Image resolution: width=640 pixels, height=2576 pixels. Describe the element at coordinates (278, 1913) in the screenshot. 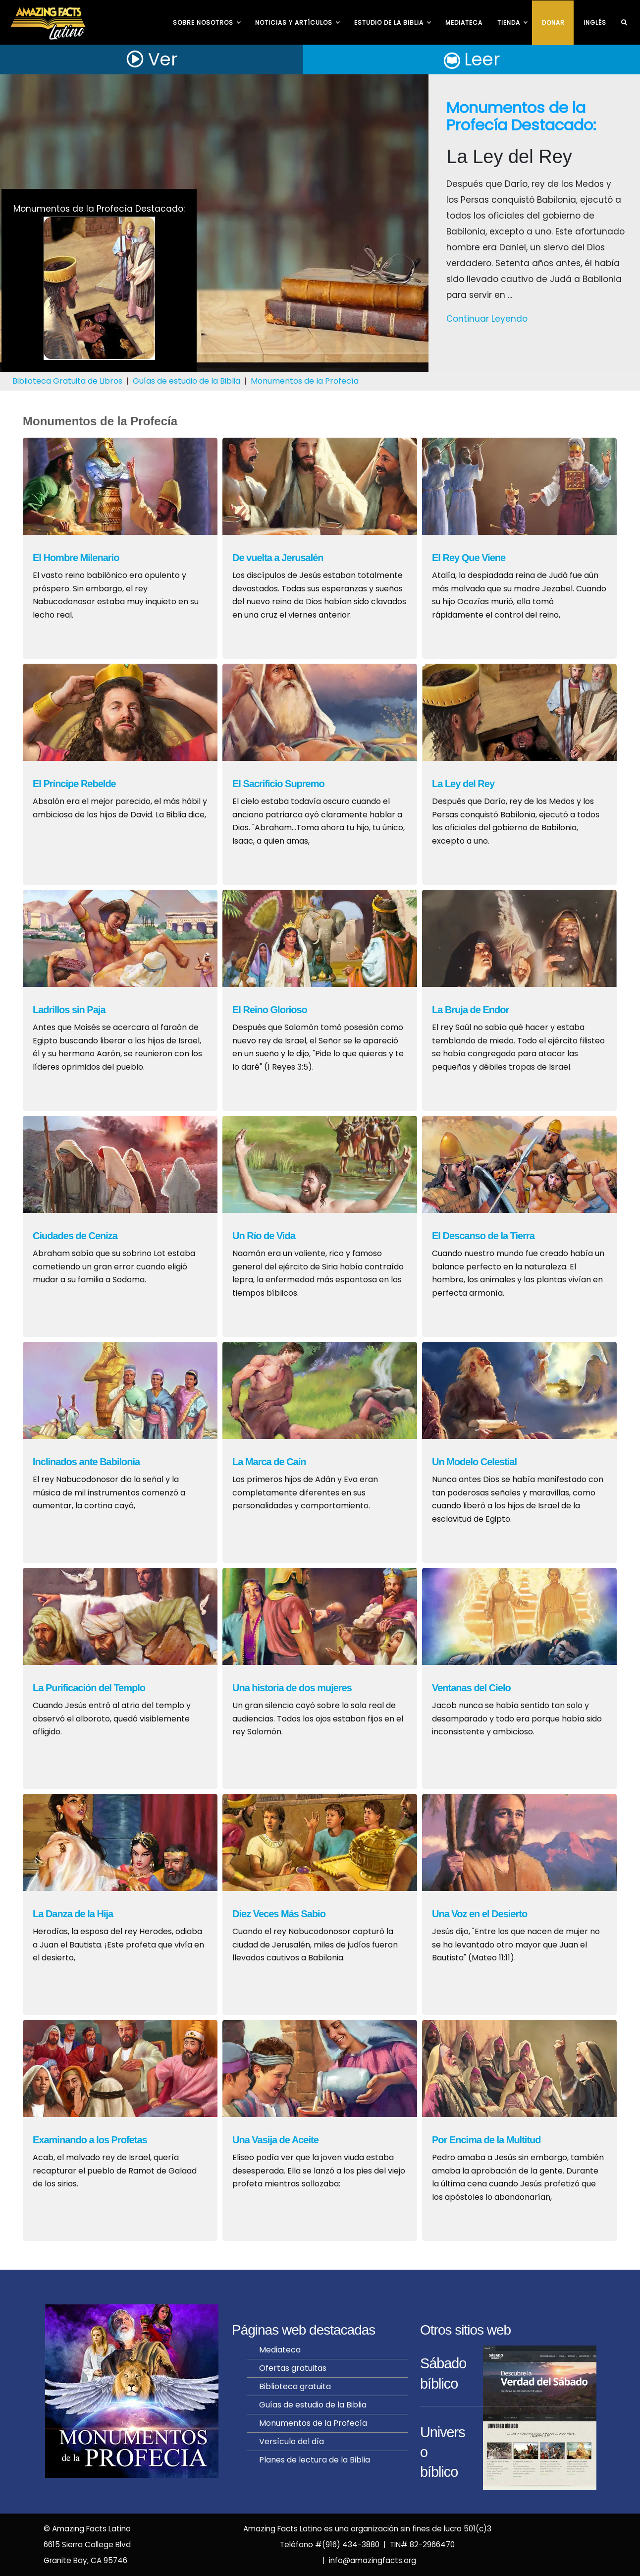

I see `Diez Veces Más Sabio` at that location.